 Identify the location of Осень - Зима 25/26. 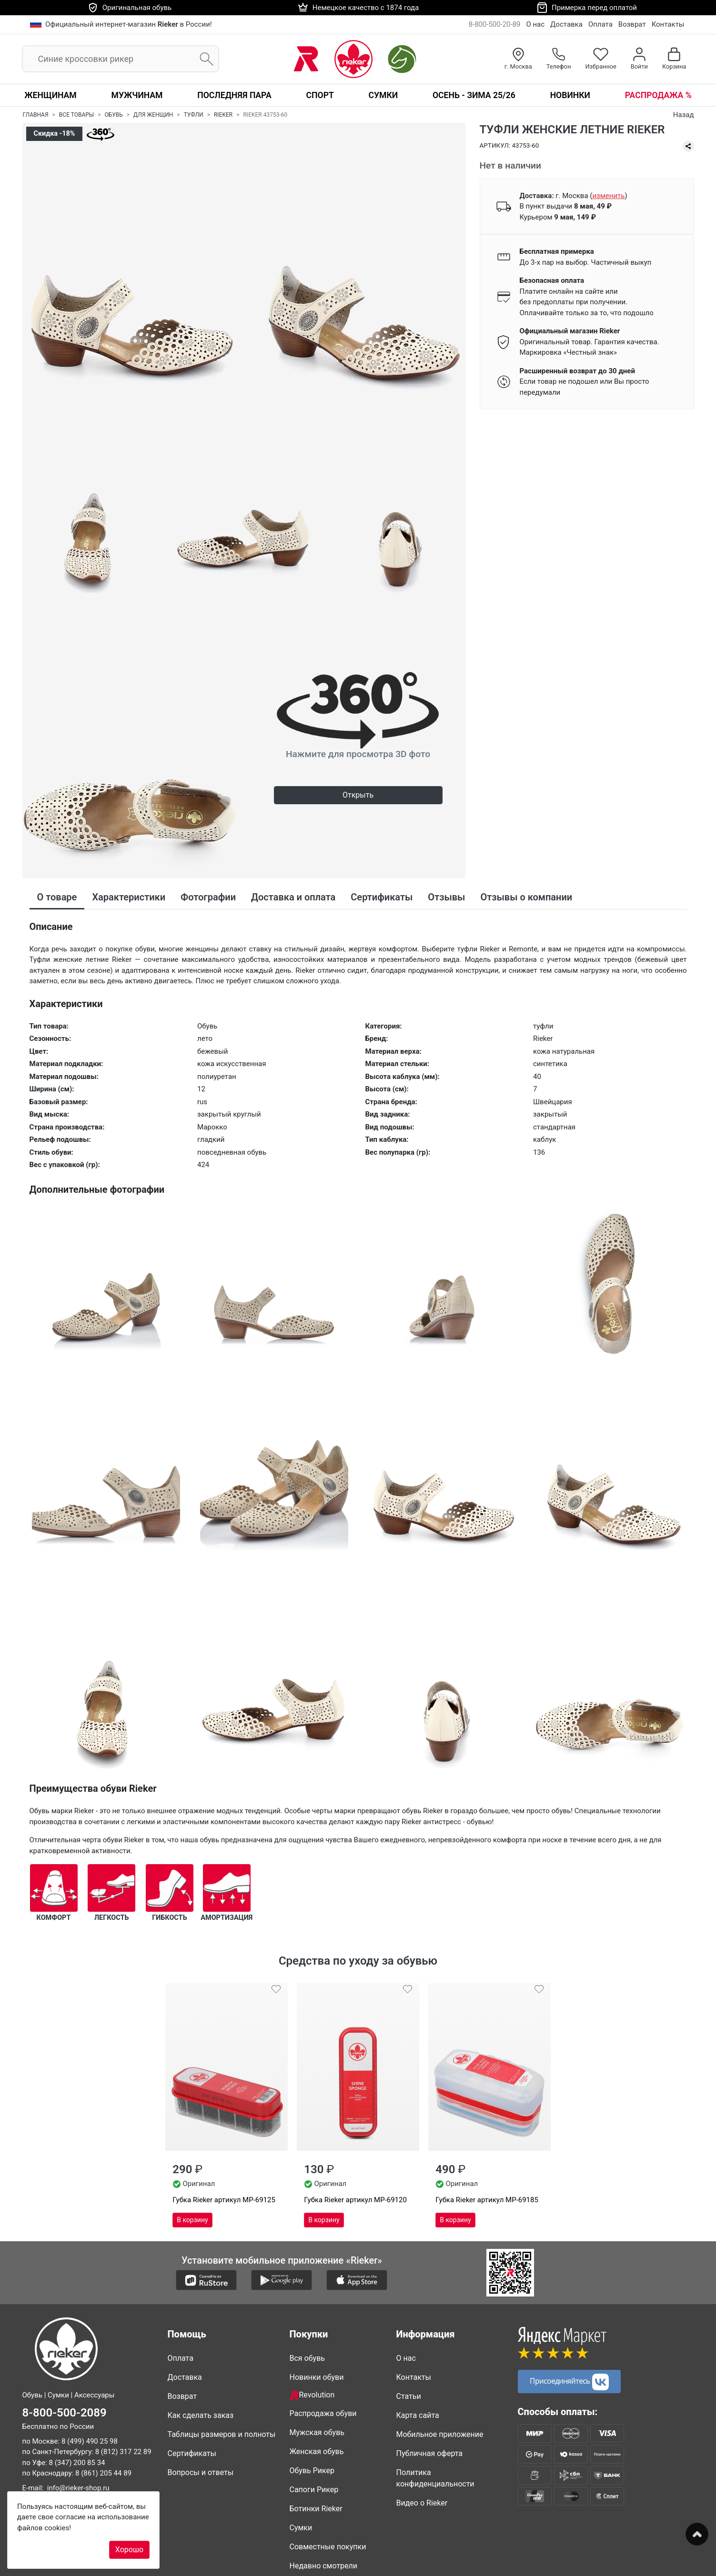
(474, 95).